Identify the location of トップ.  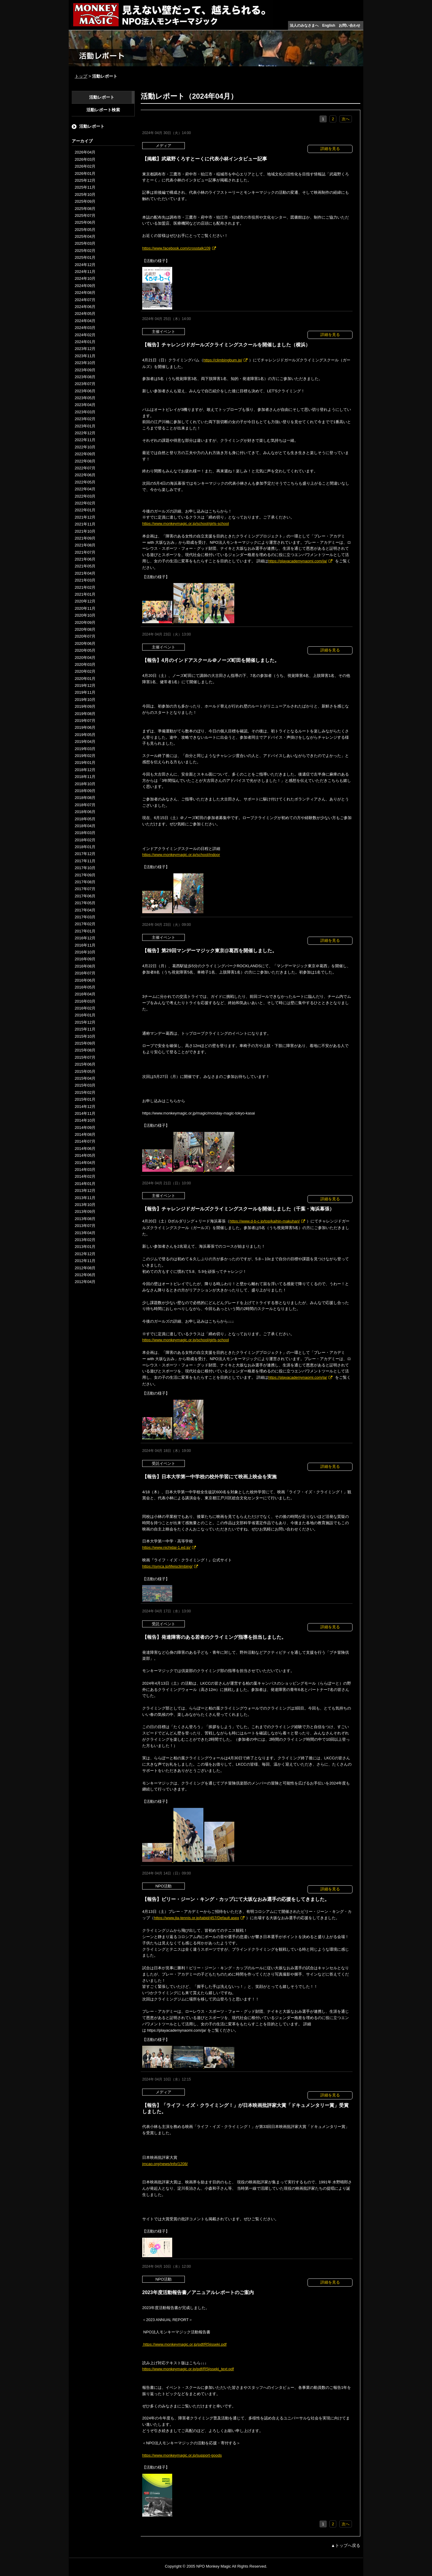
(81, 76).